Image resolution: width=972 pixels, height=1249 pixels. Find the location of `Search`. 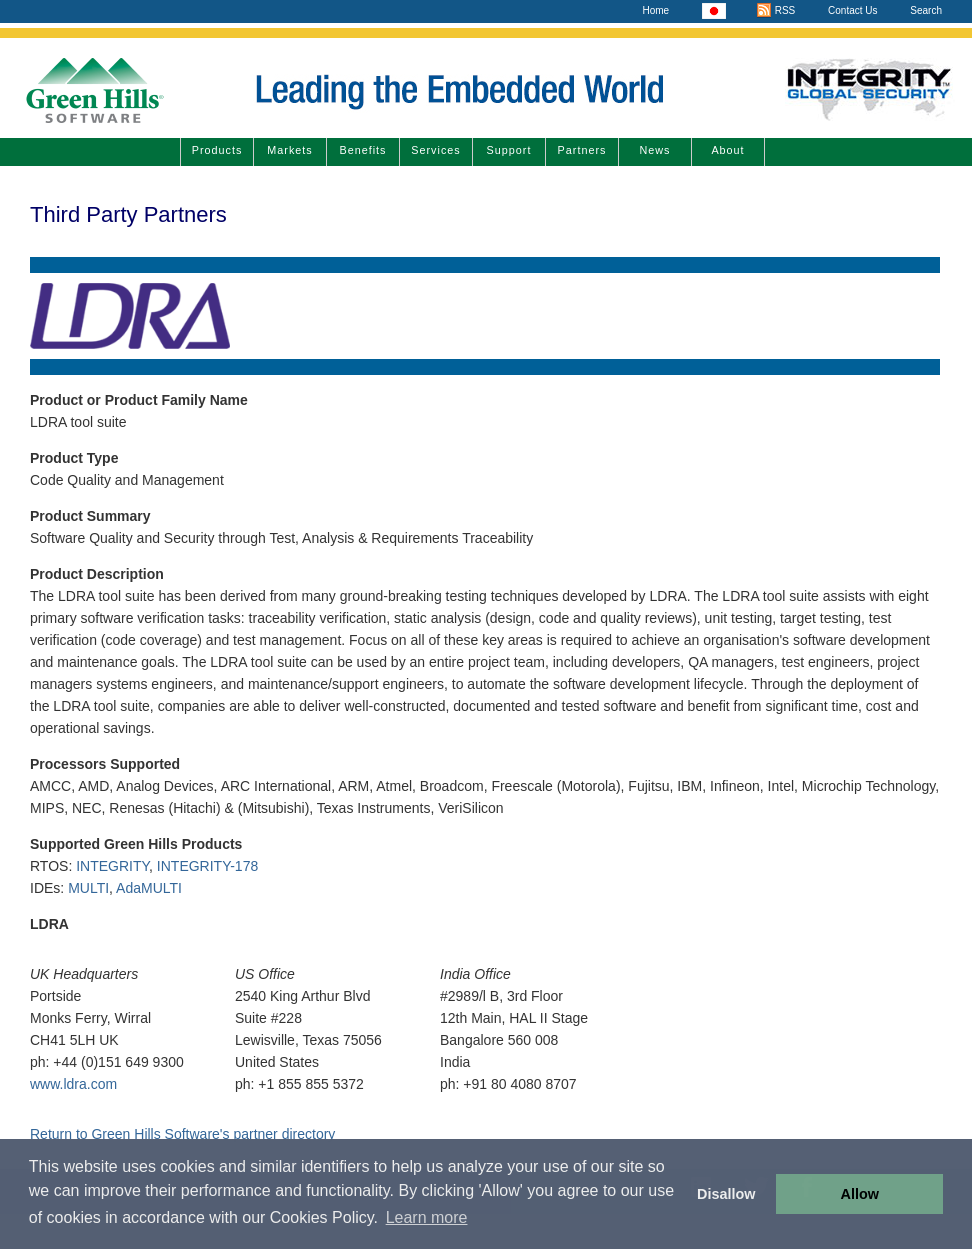

Search is located at coordinates (926, 10).